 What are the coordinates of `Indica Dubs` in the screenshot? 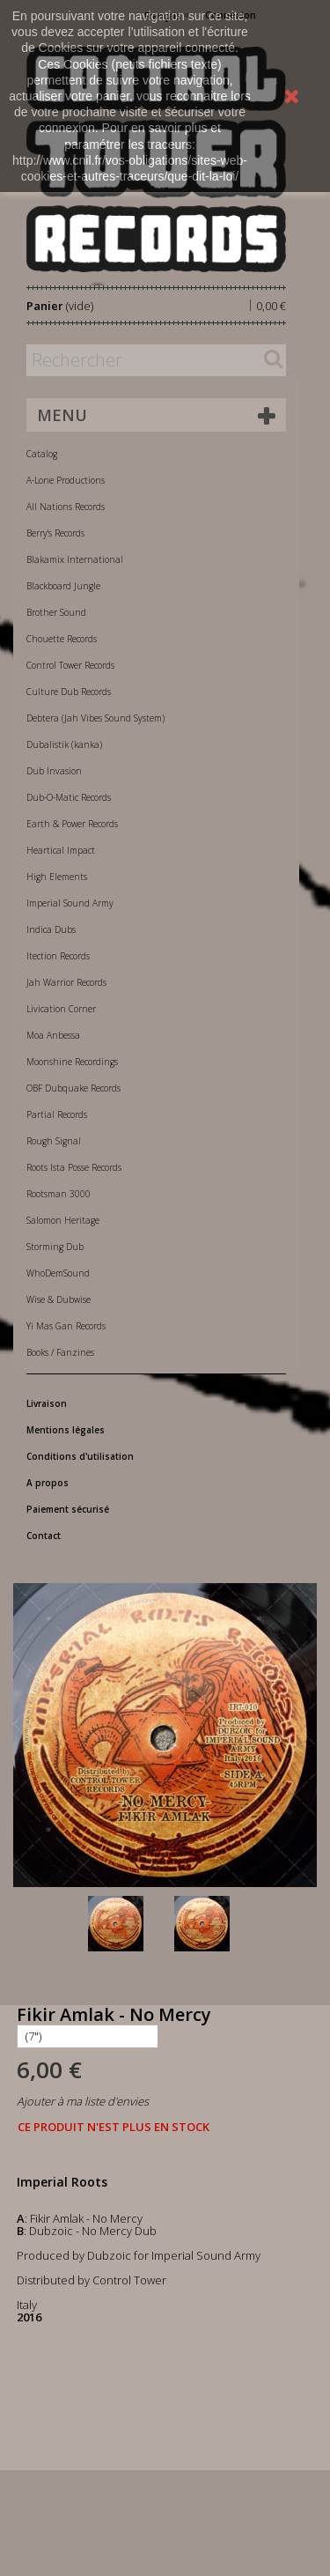 It's located at (51, 929).